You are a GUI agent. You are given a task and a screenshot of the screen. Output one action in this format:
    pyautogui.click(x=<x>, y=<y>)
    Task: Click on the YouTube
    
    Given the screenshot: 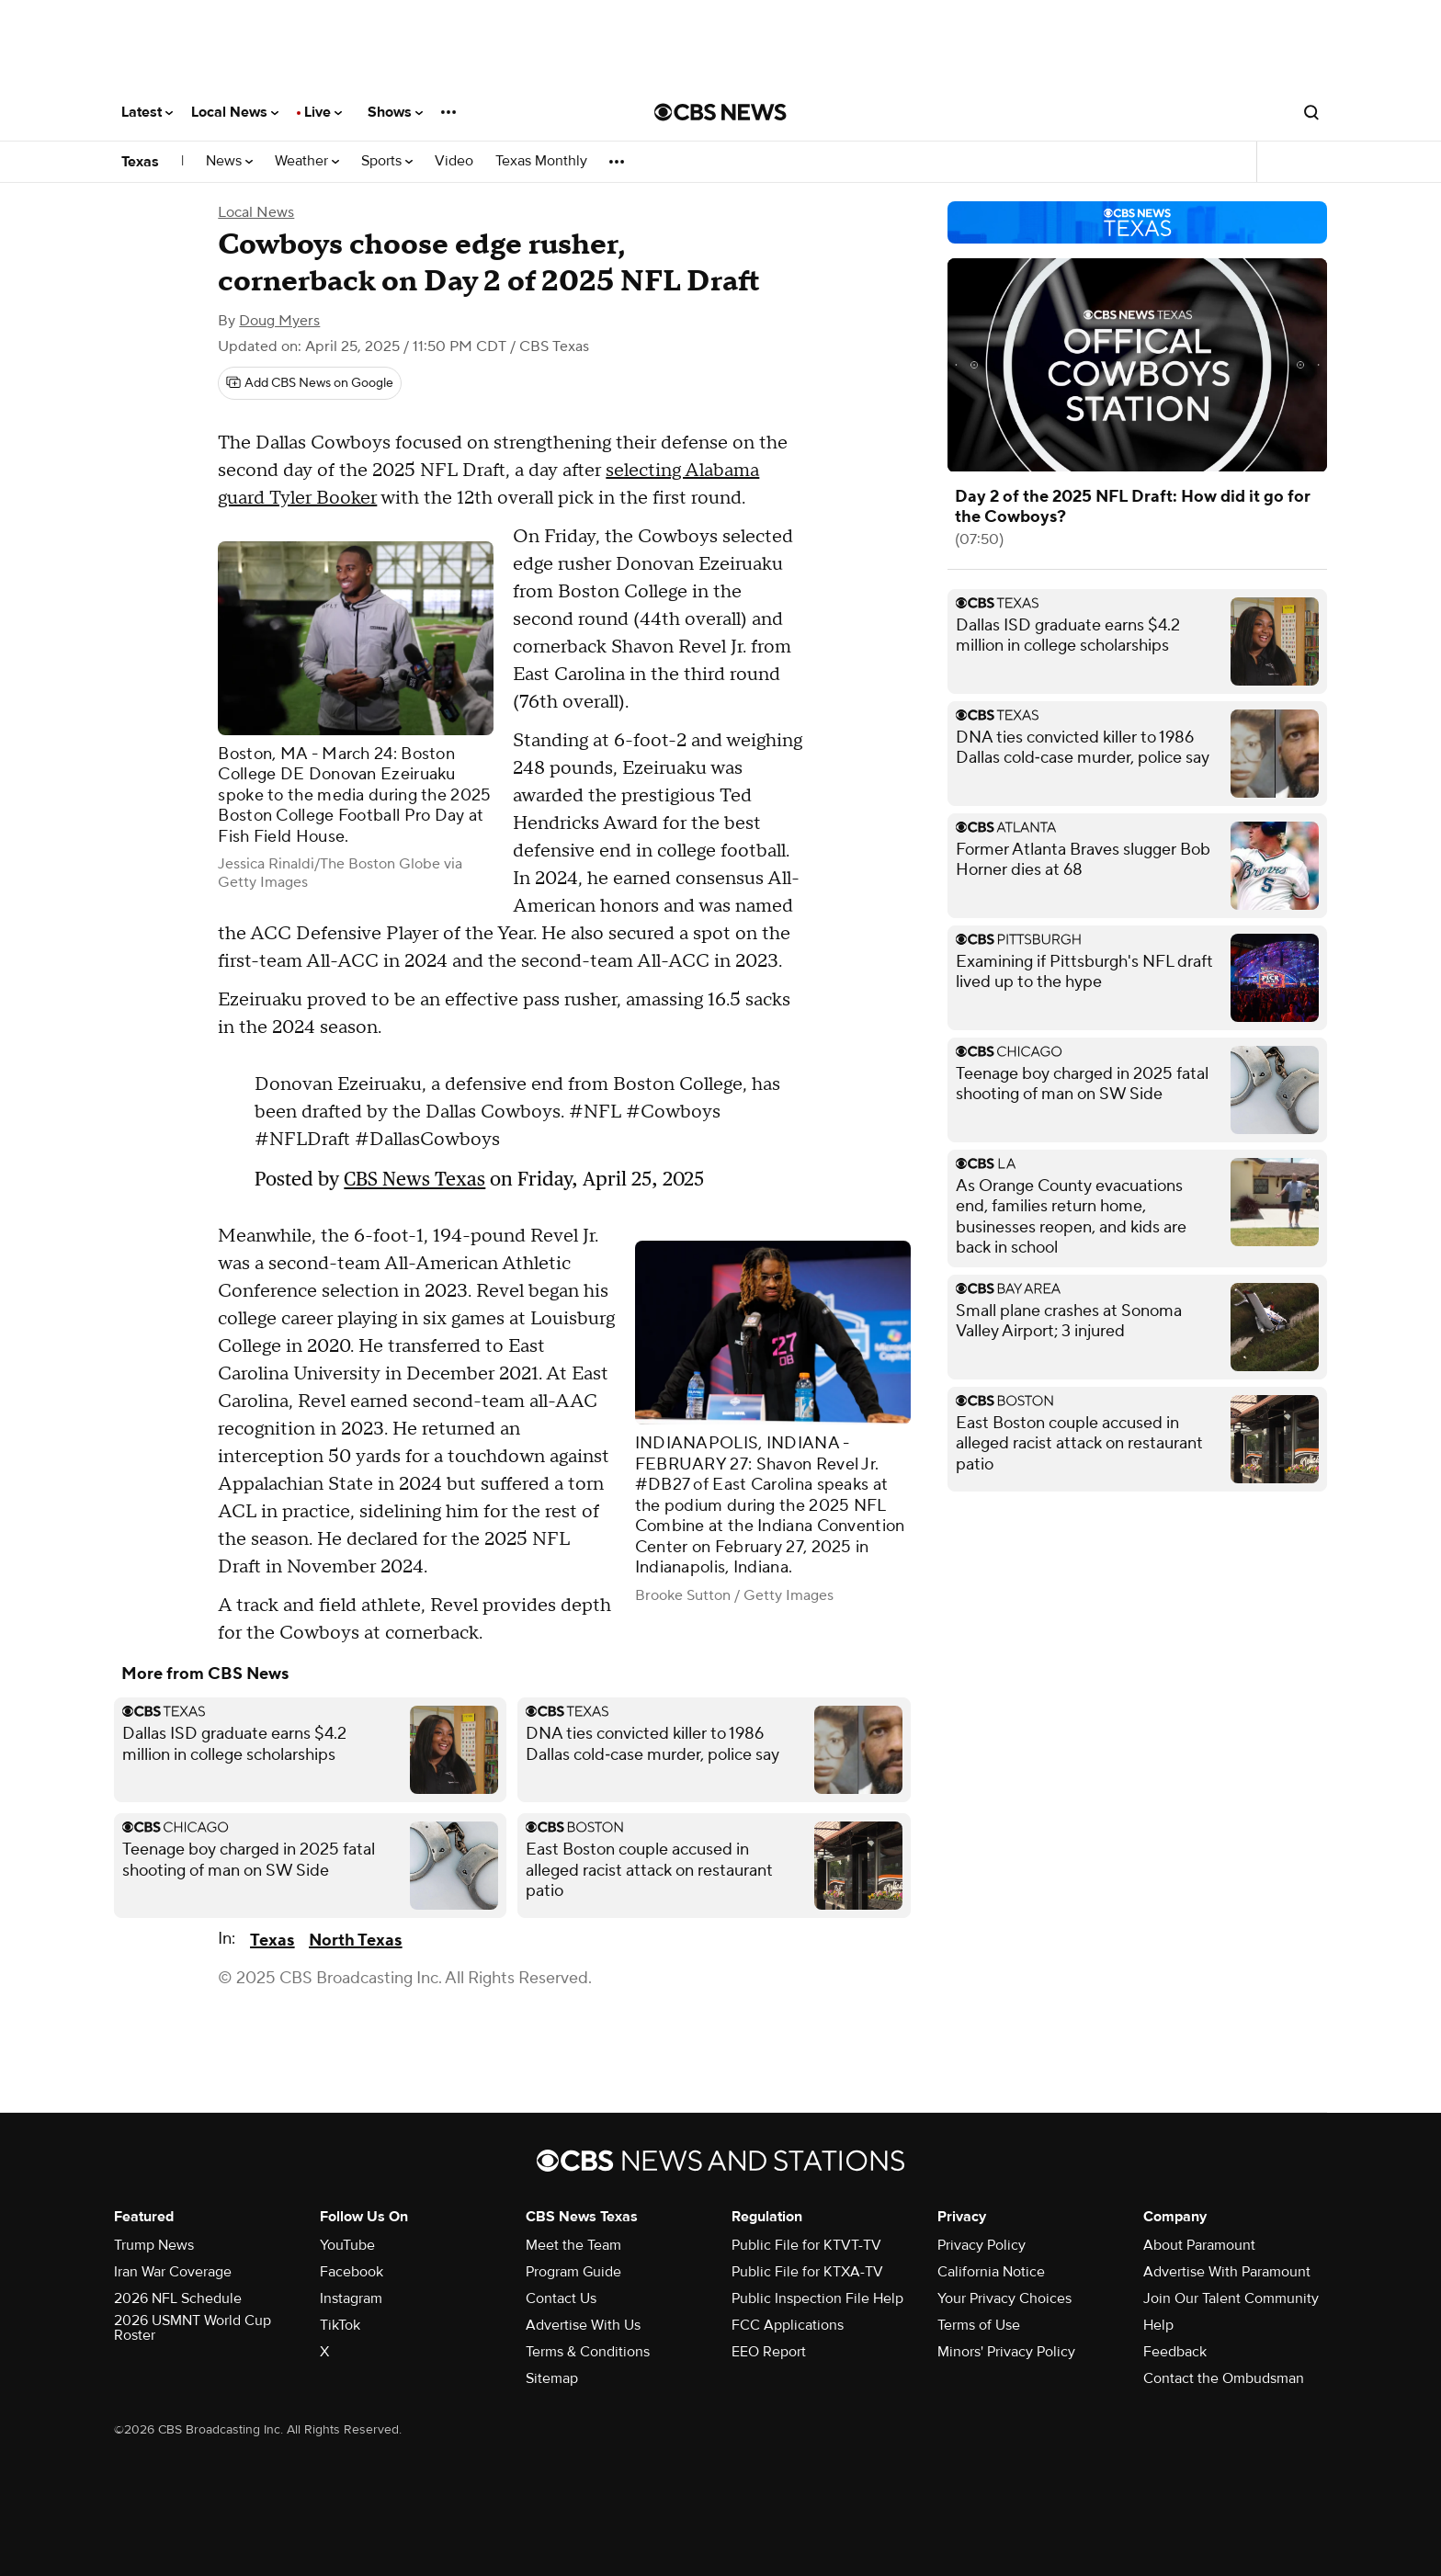 What is the action you would take?
    pyautogui.click(x=347, y=2245)
    